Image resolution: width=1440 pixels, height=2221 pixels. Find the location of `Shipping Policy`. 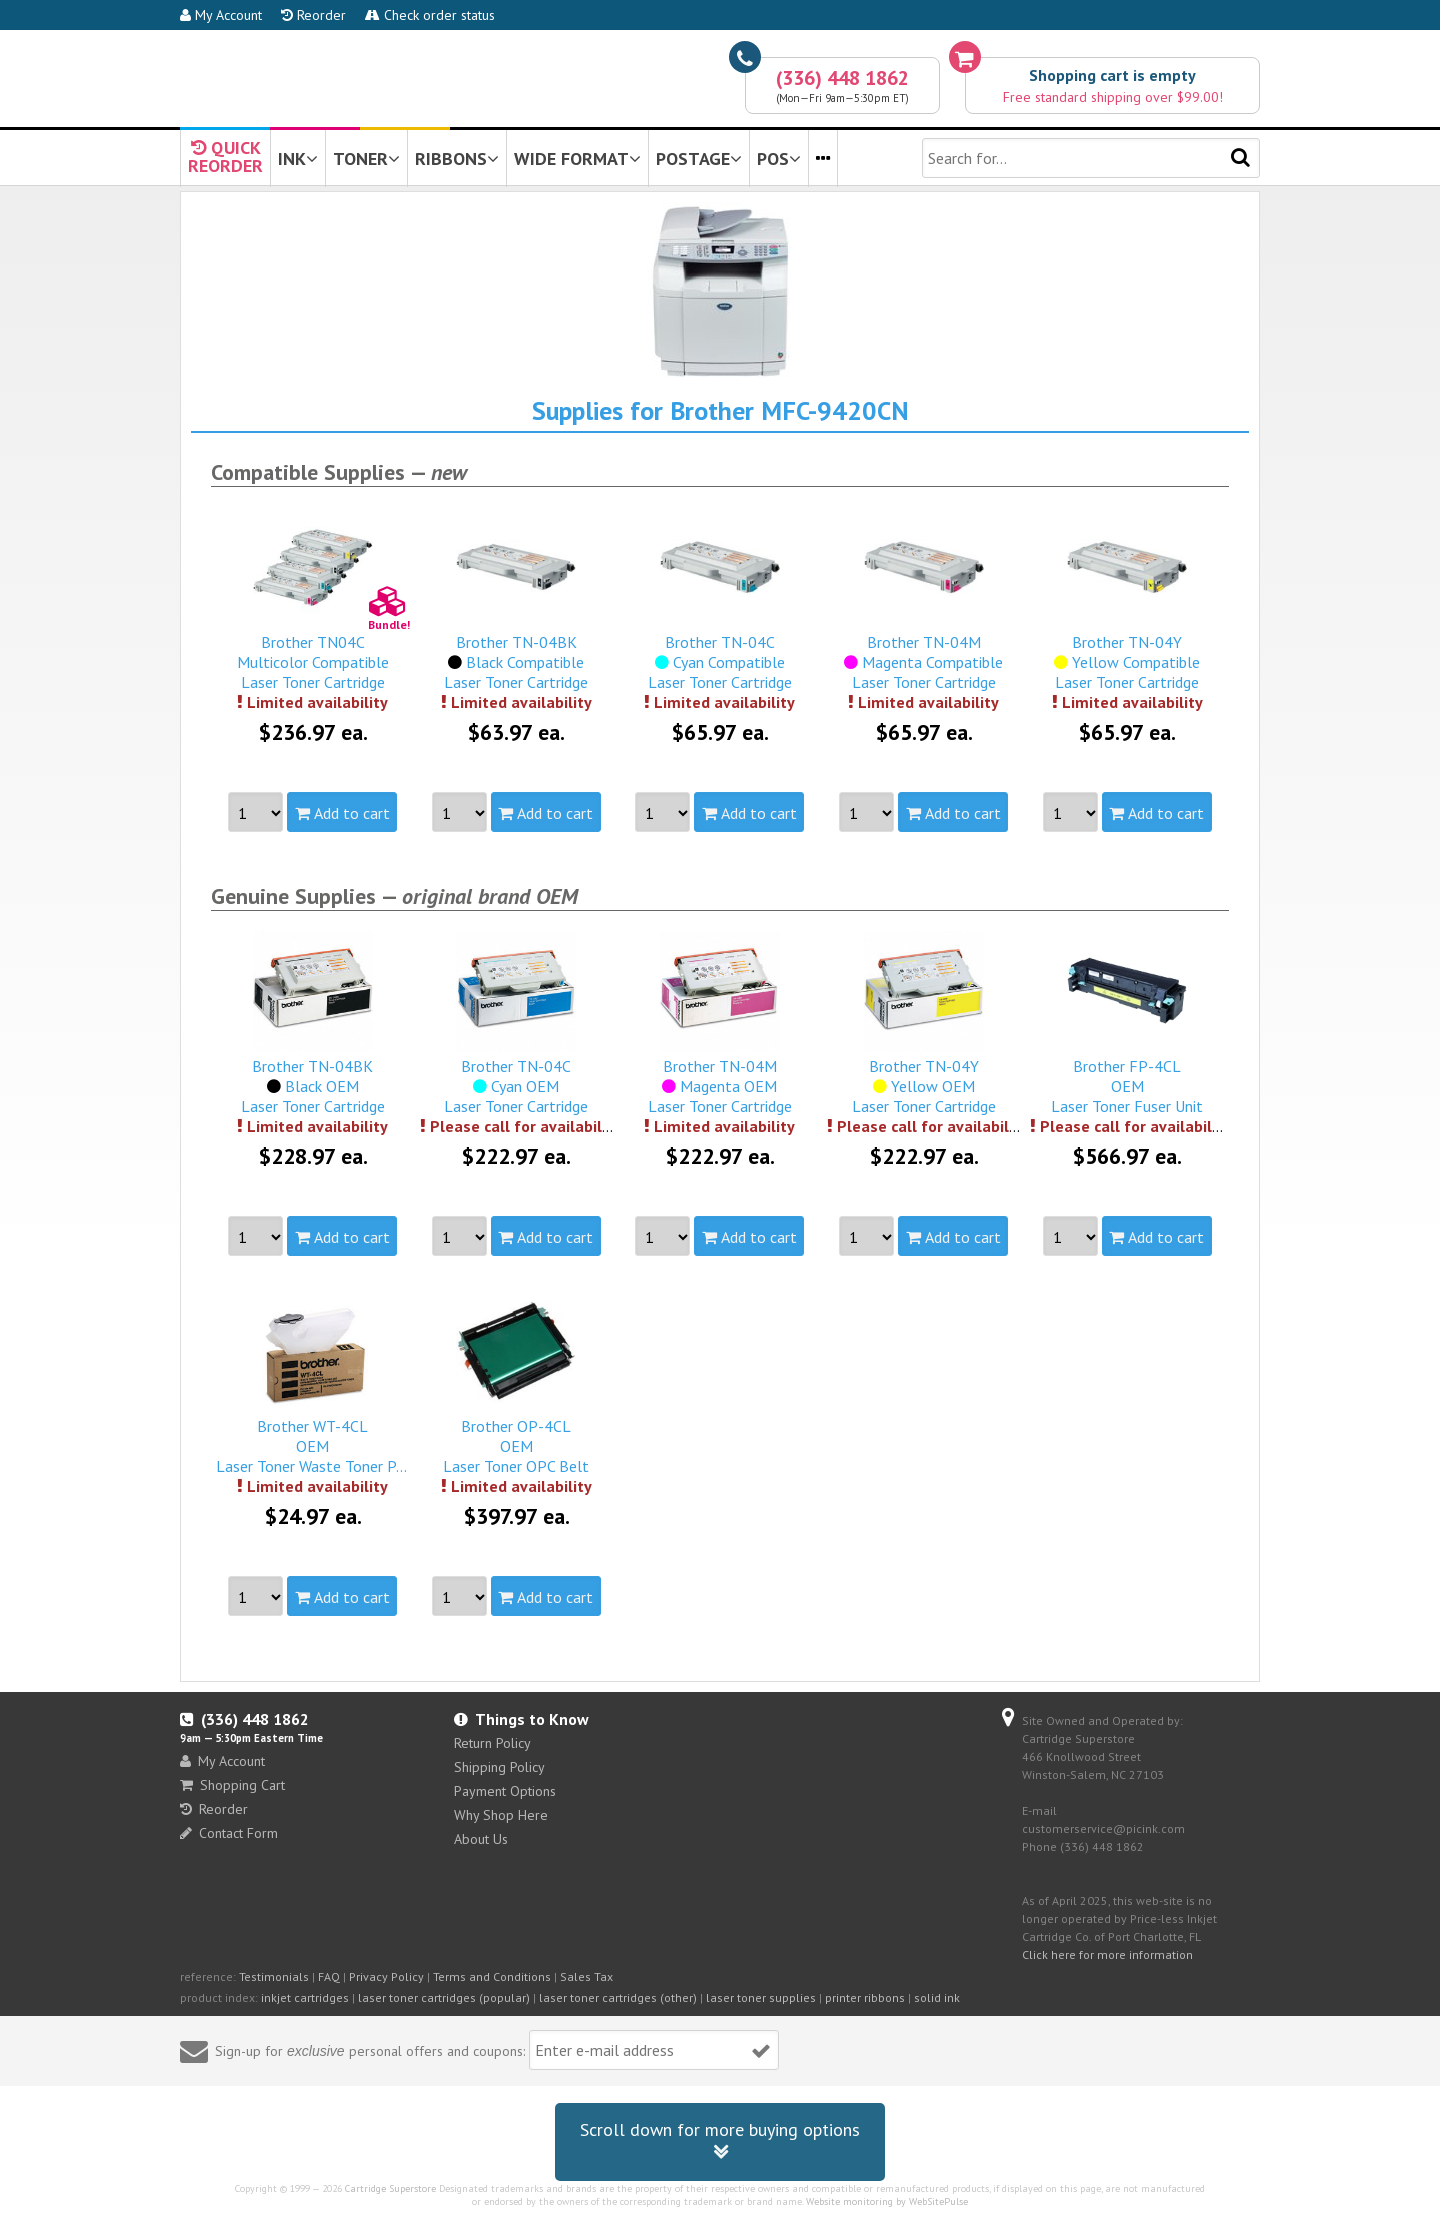

Shipping Policy is located at coordinates (499, 1767).